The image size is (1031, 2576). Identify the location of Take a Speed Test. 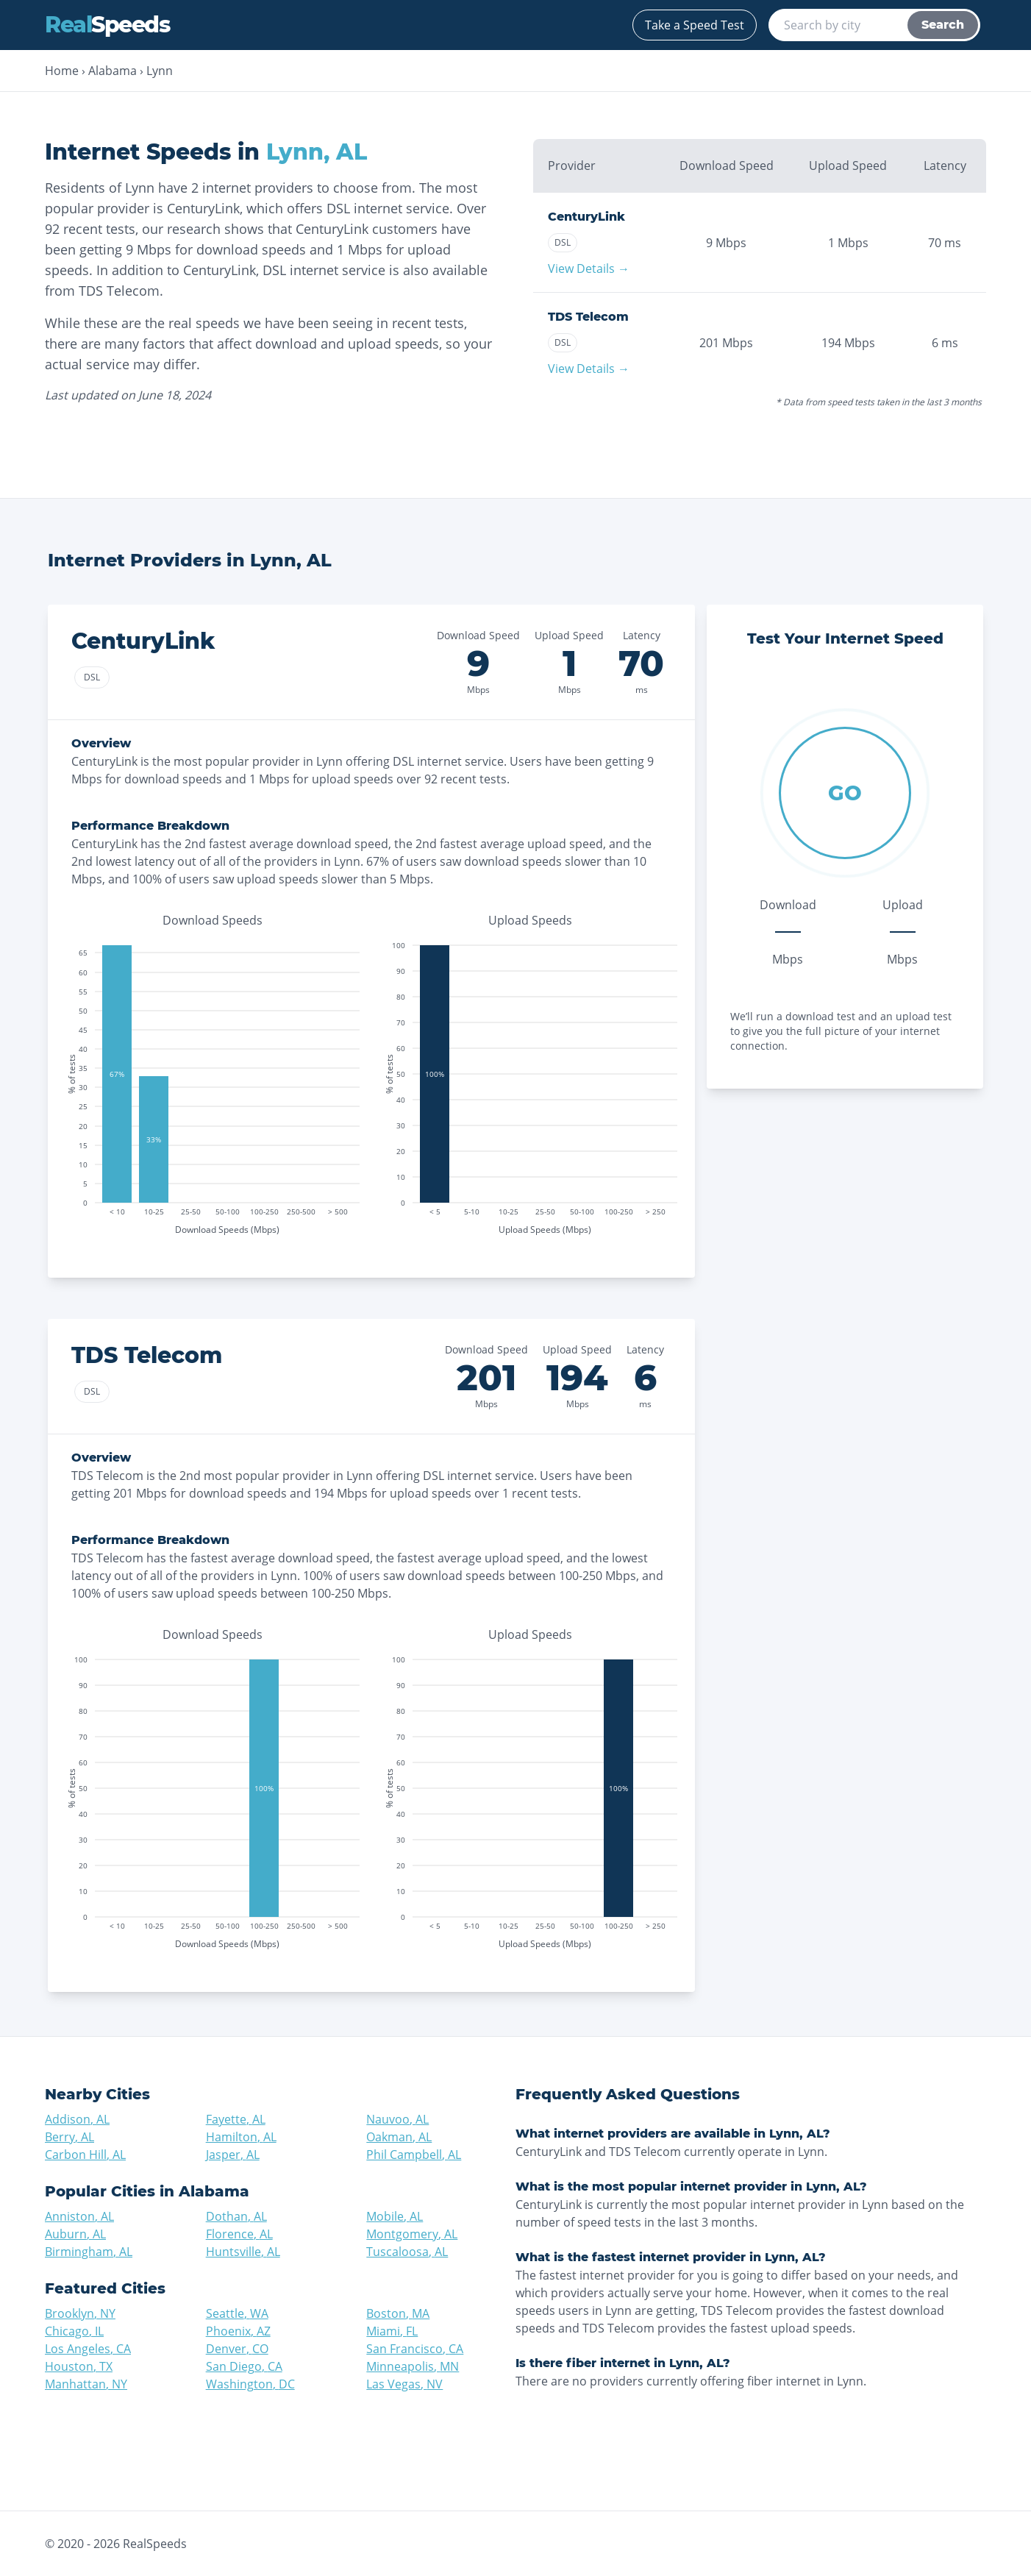
(694, 25).